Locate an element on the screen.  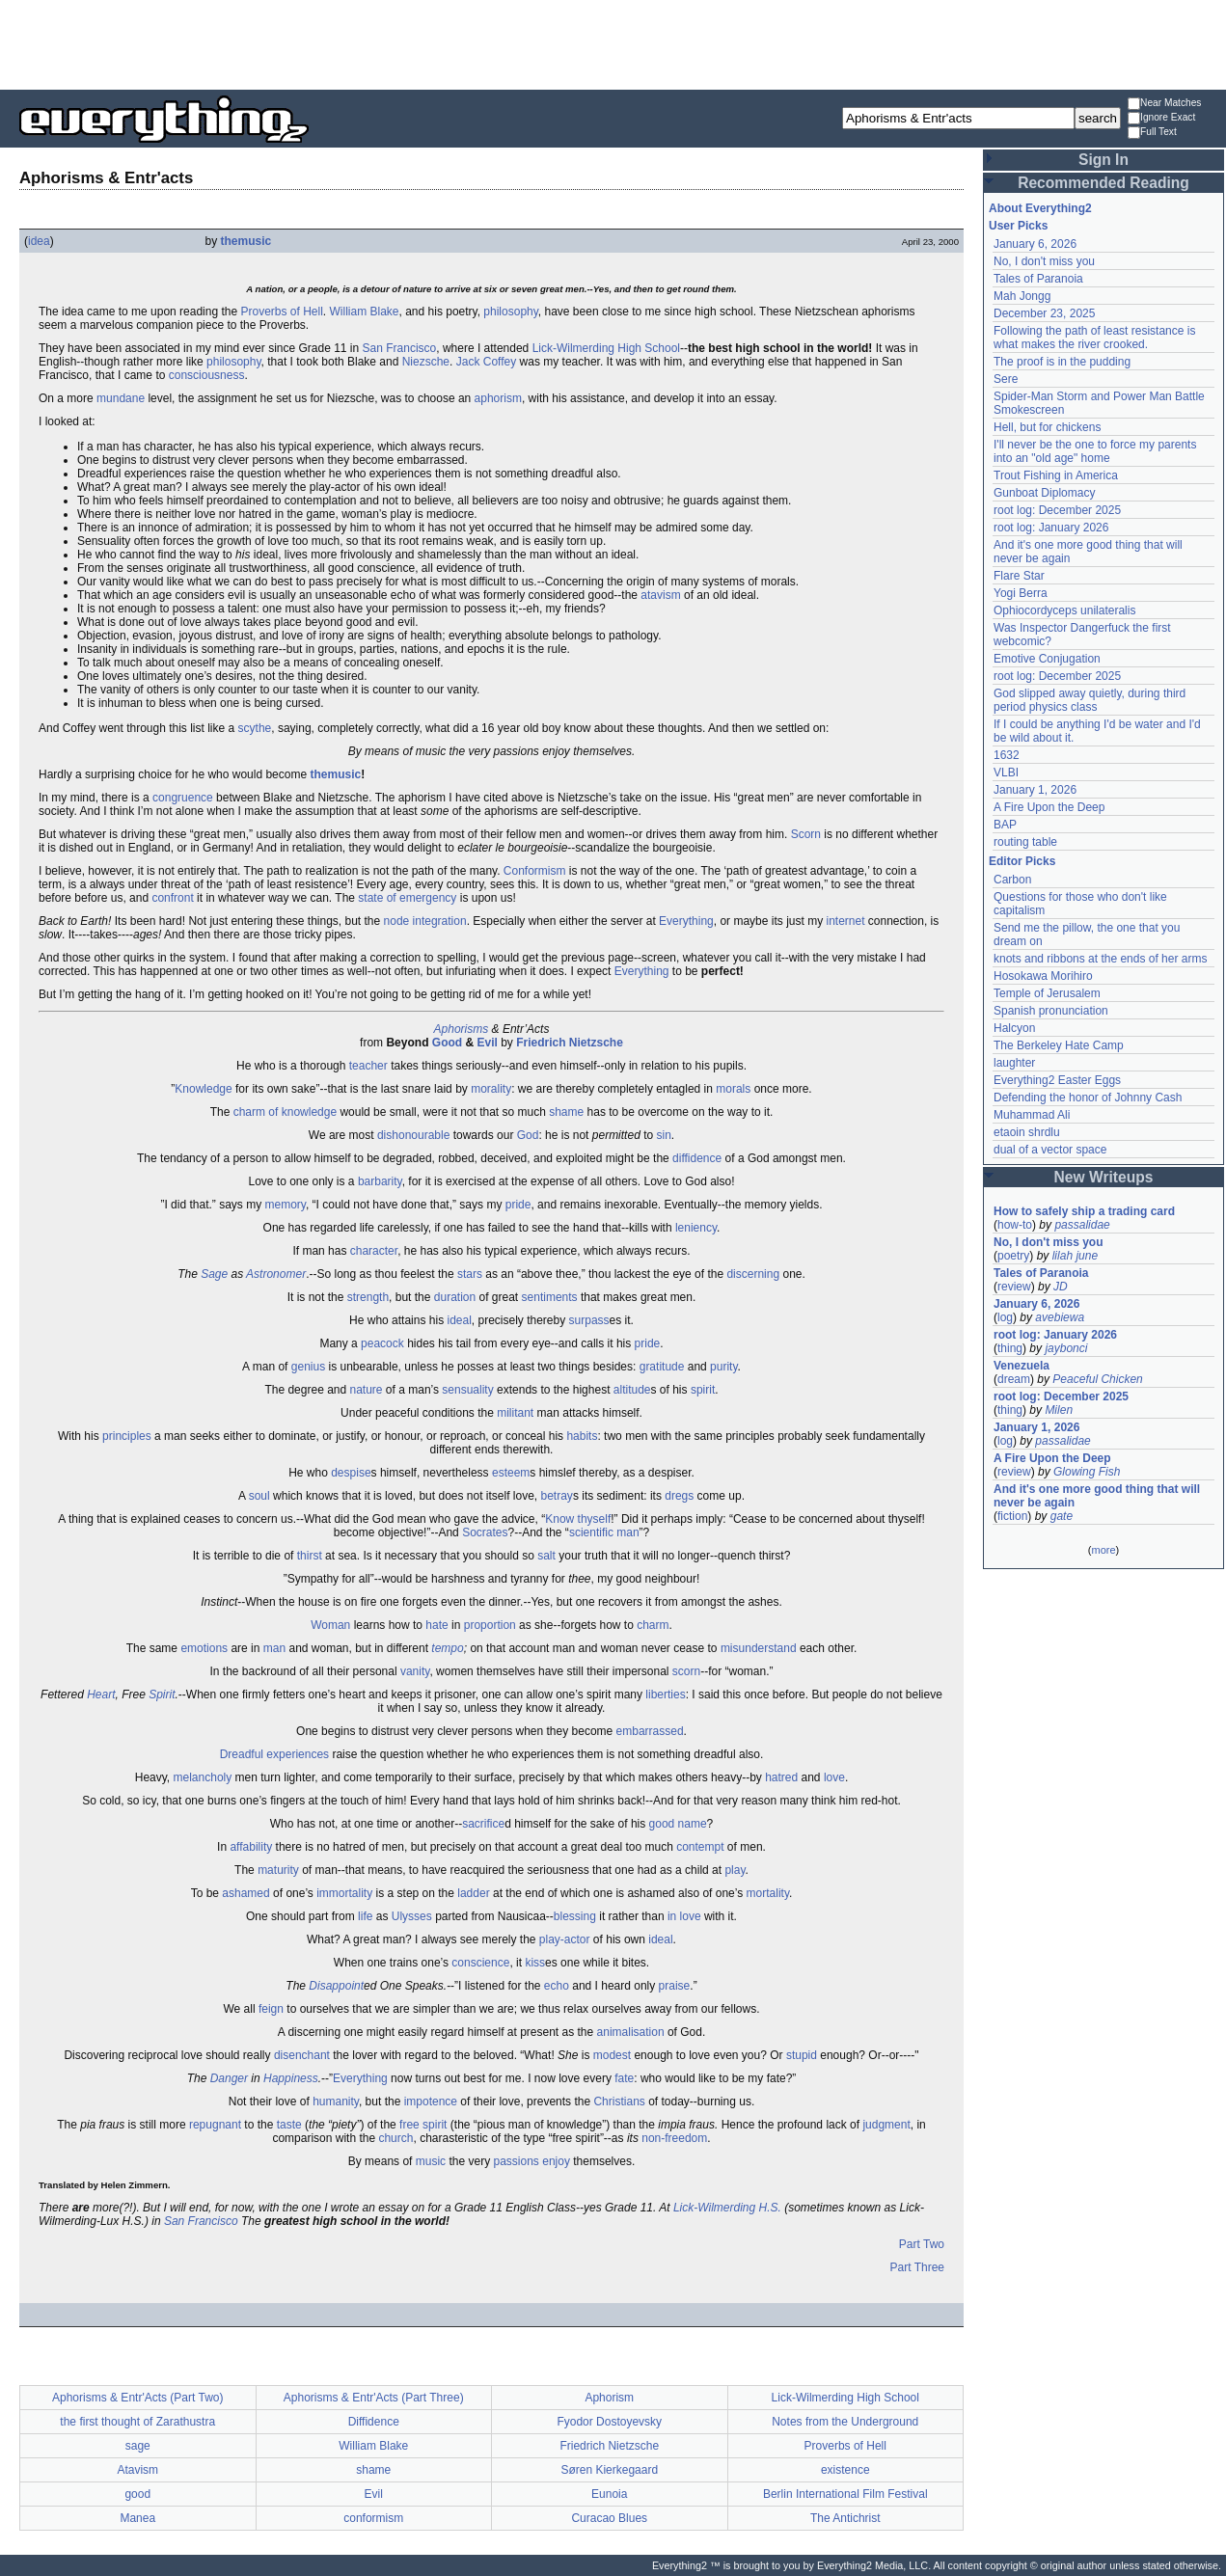
How to safely ship a trading card is located at coordinates (1084, 1211).